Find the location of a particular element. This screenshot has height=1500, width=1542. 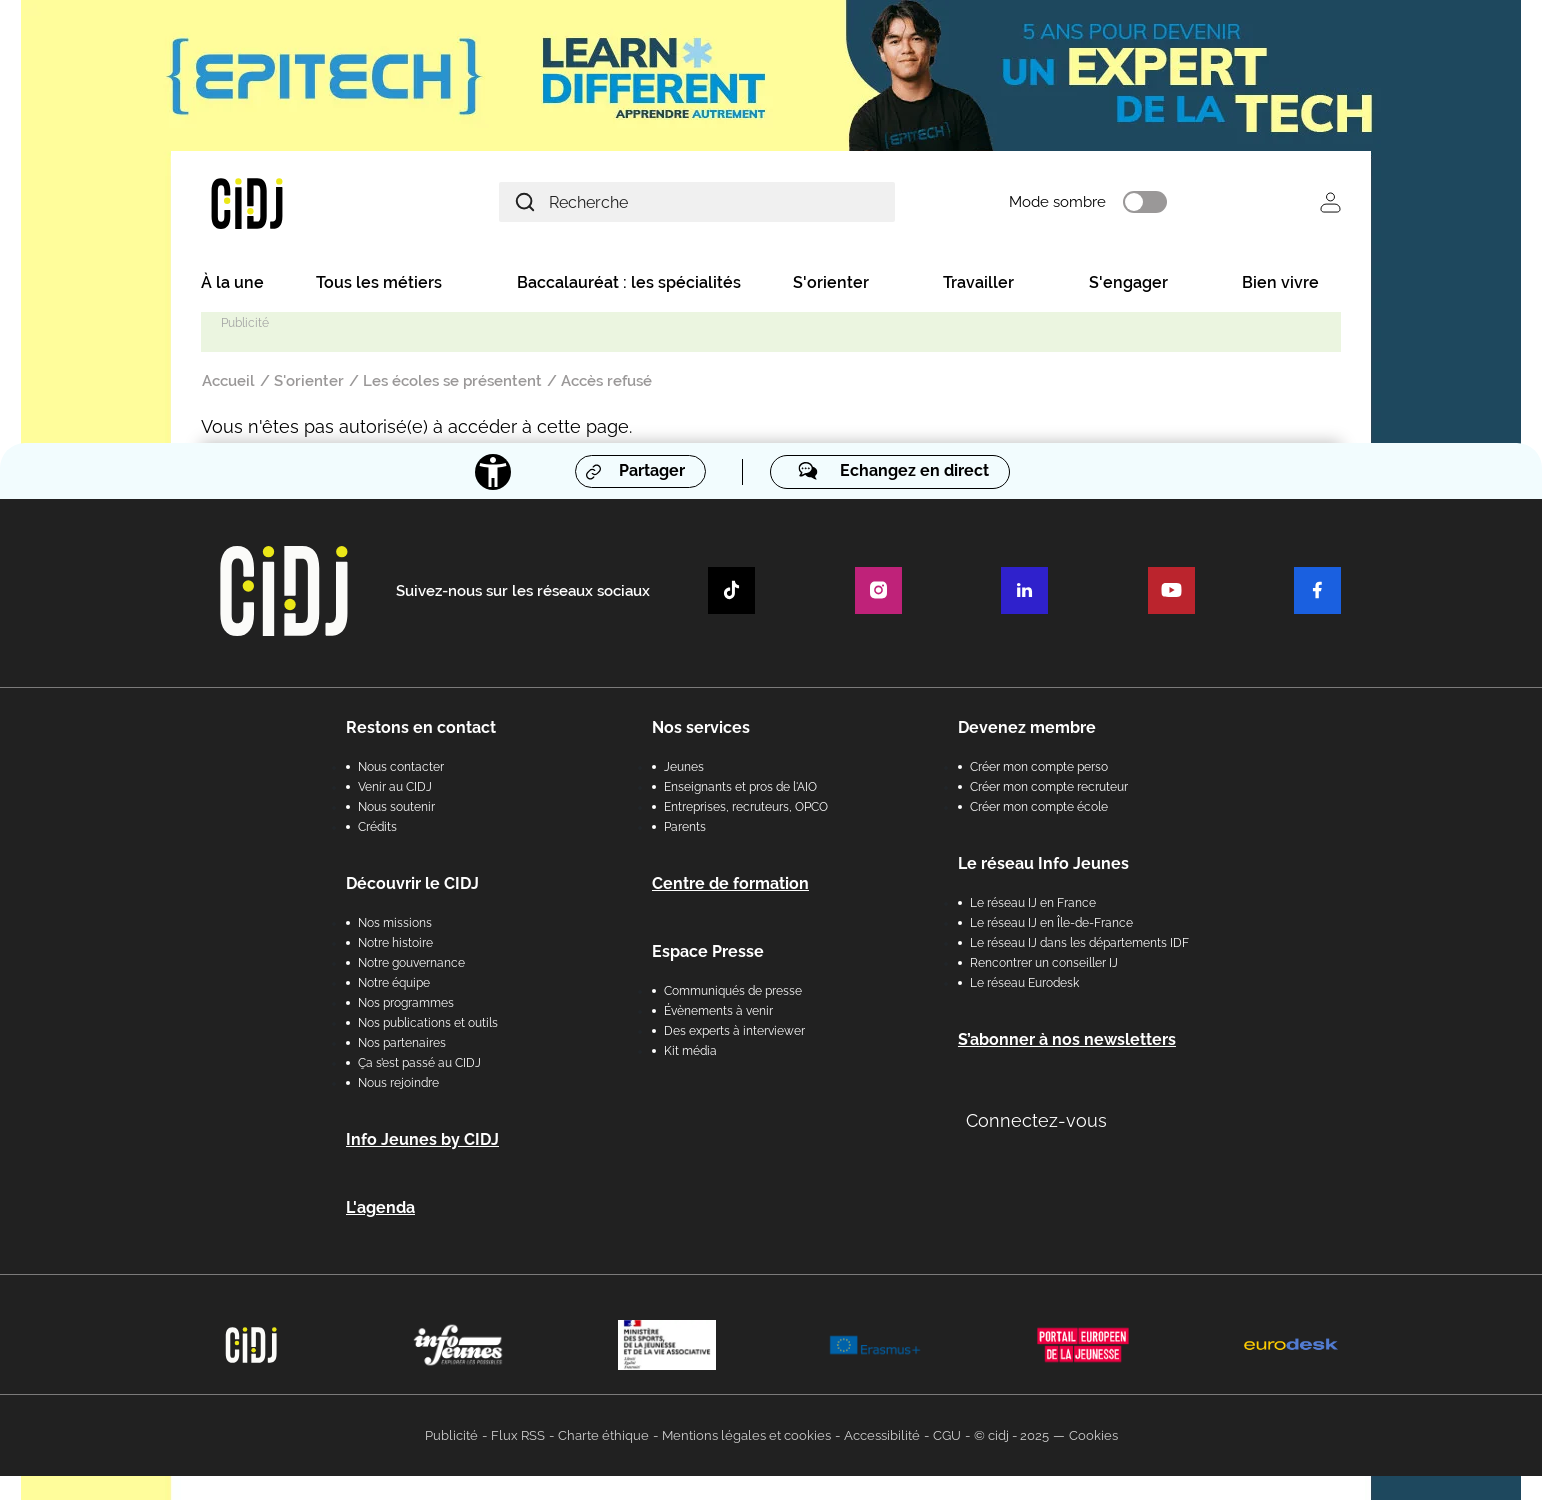

Connectez-vous [button] is located at coordinates (1036, 1120).